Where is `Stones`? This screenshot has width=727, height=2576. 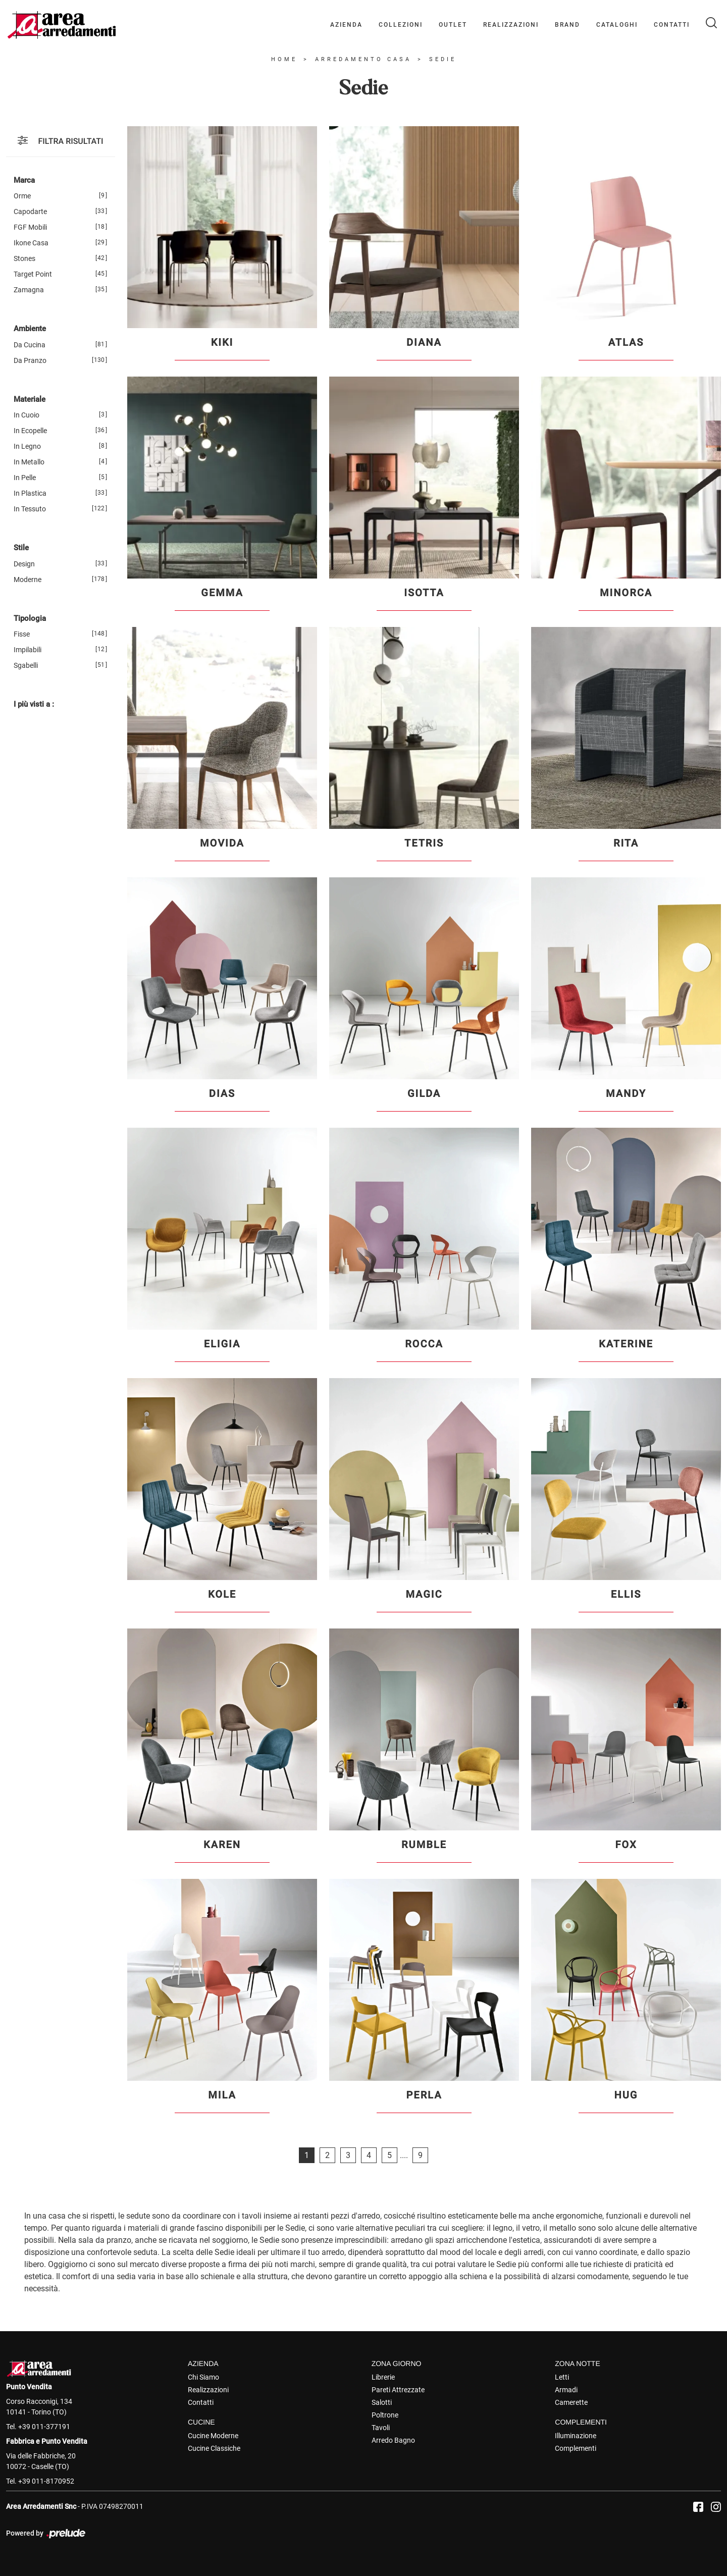
Stones is located at coordinates (24, 258).